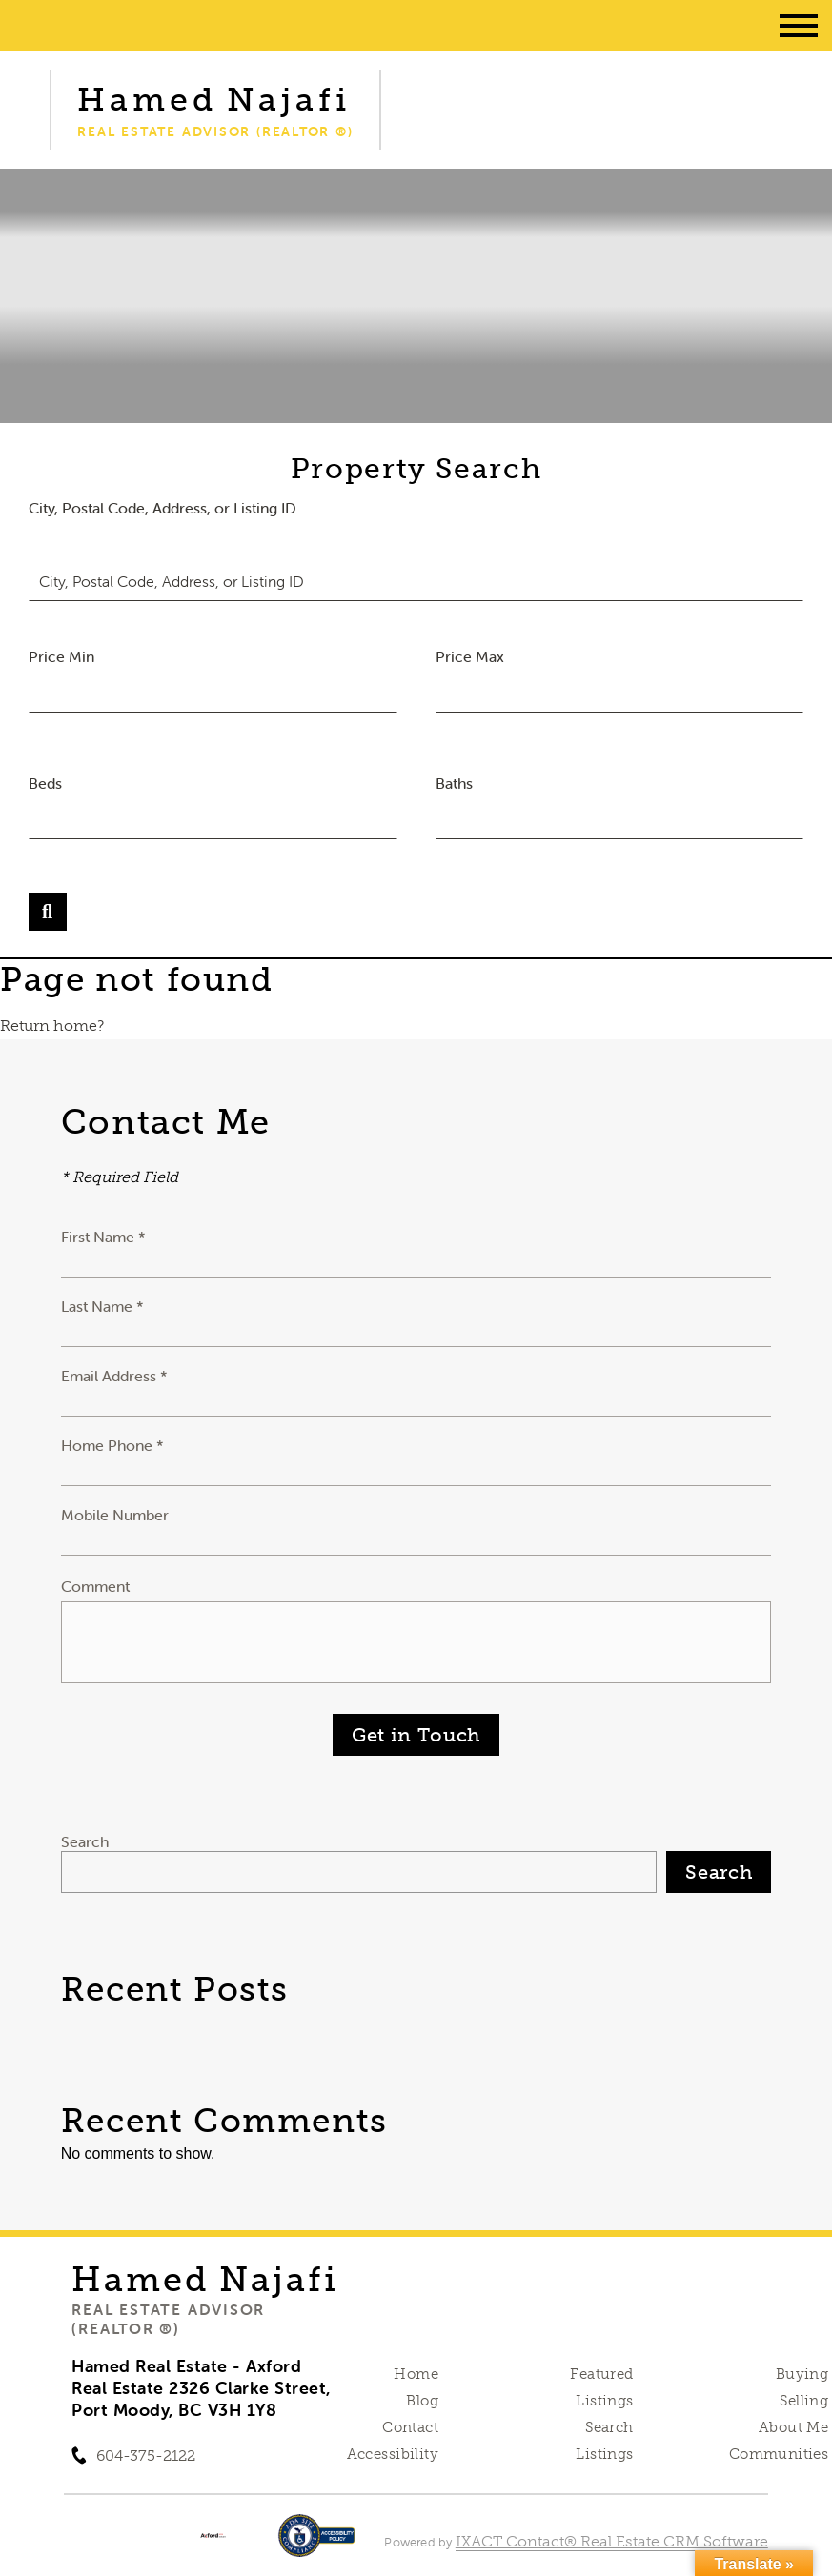 The width and height of the screenshot is (832, 2576). I want to click on Buying, so click(802, 2374).